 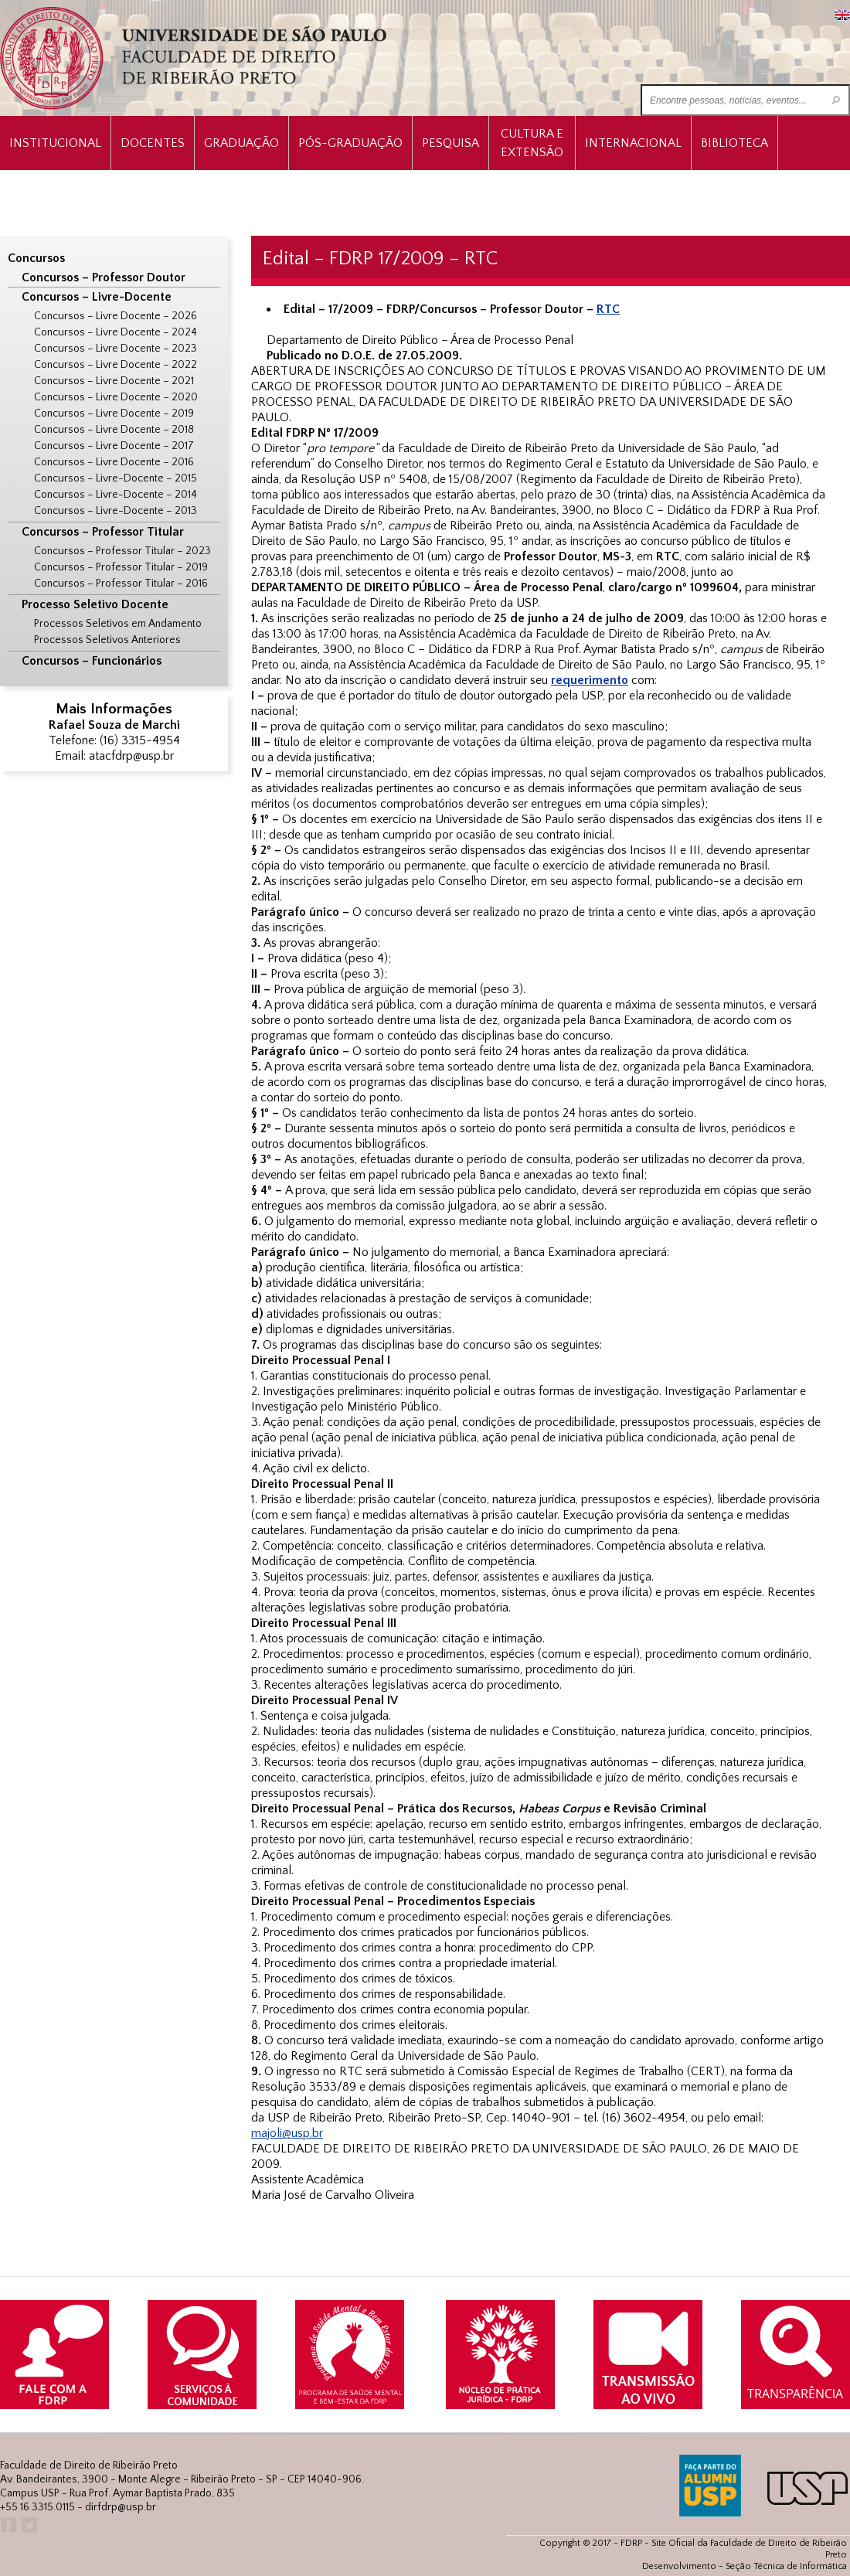 I want to click on Concursos – Livre Docente – 2019, so click(x=114, y=413).